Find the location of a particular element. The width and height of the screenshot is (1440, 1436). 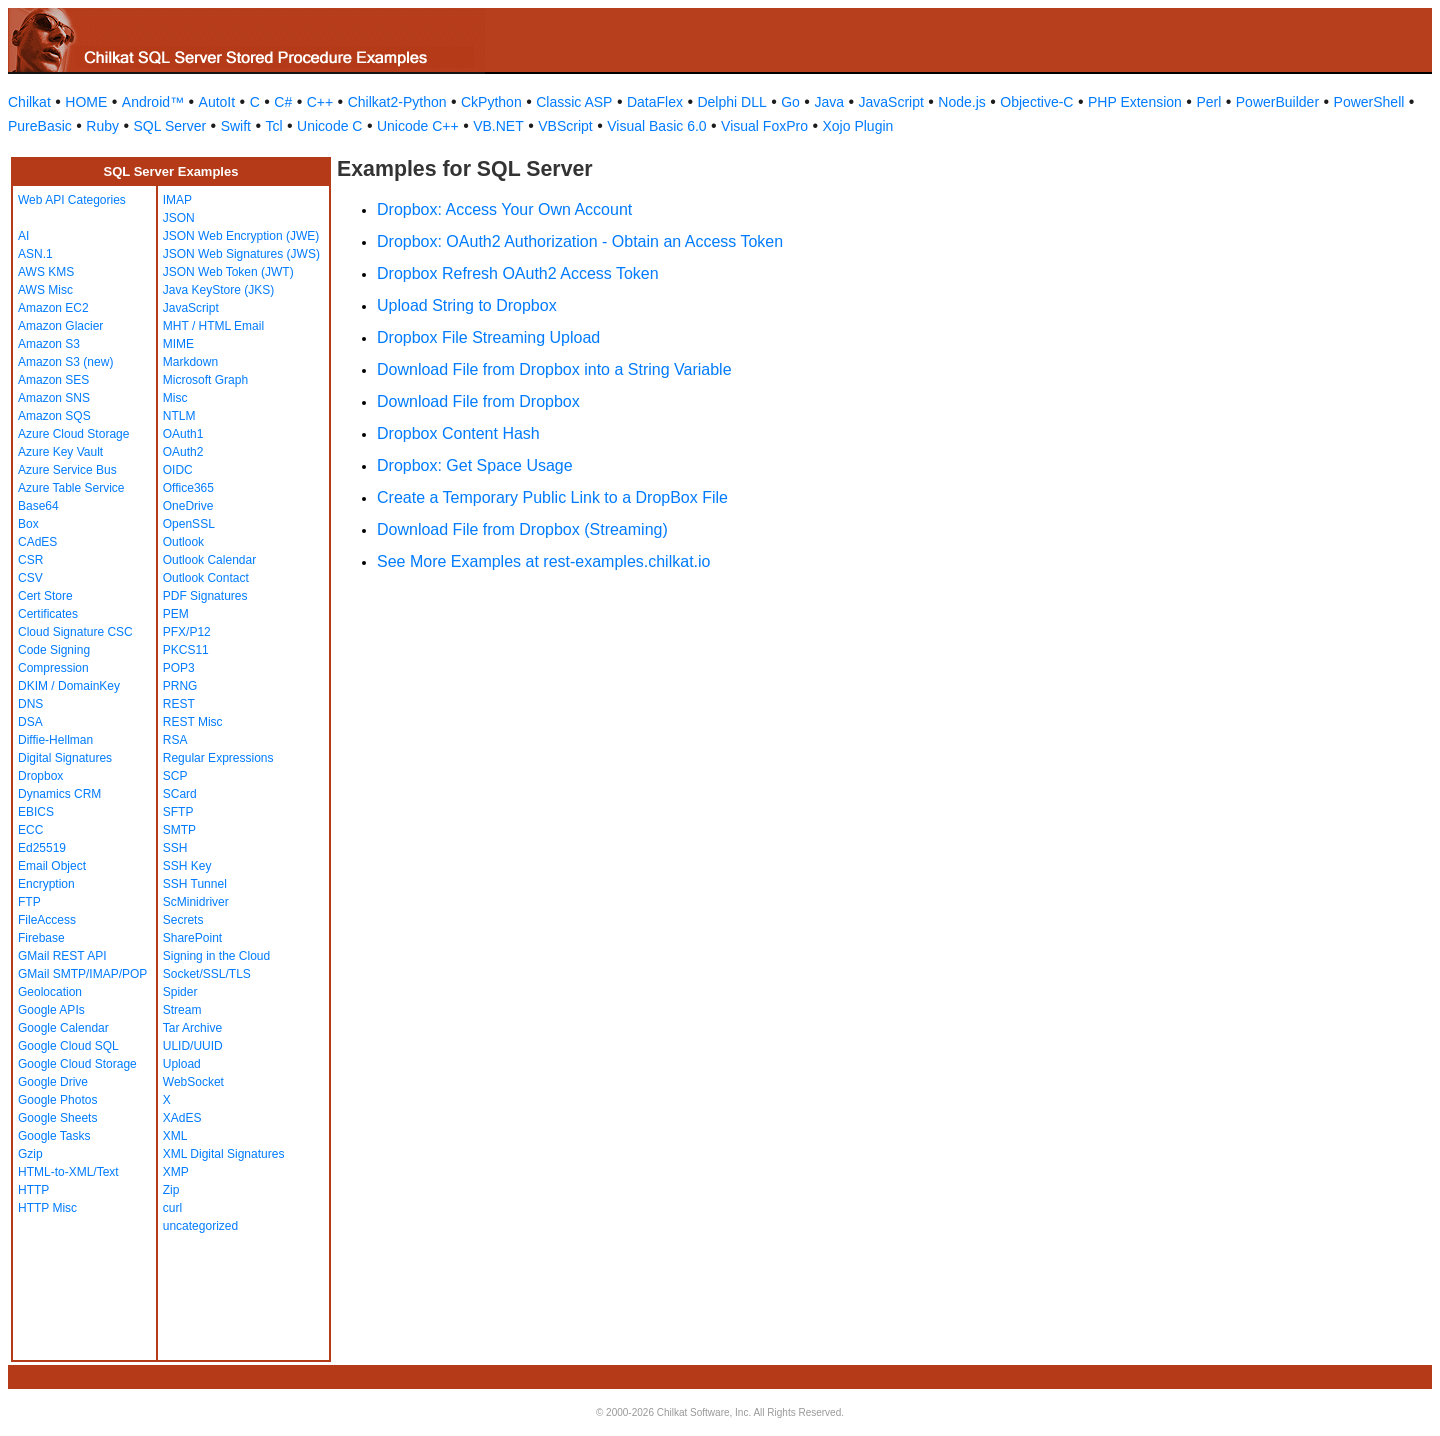

C++ is located at coordinates (320, 102).